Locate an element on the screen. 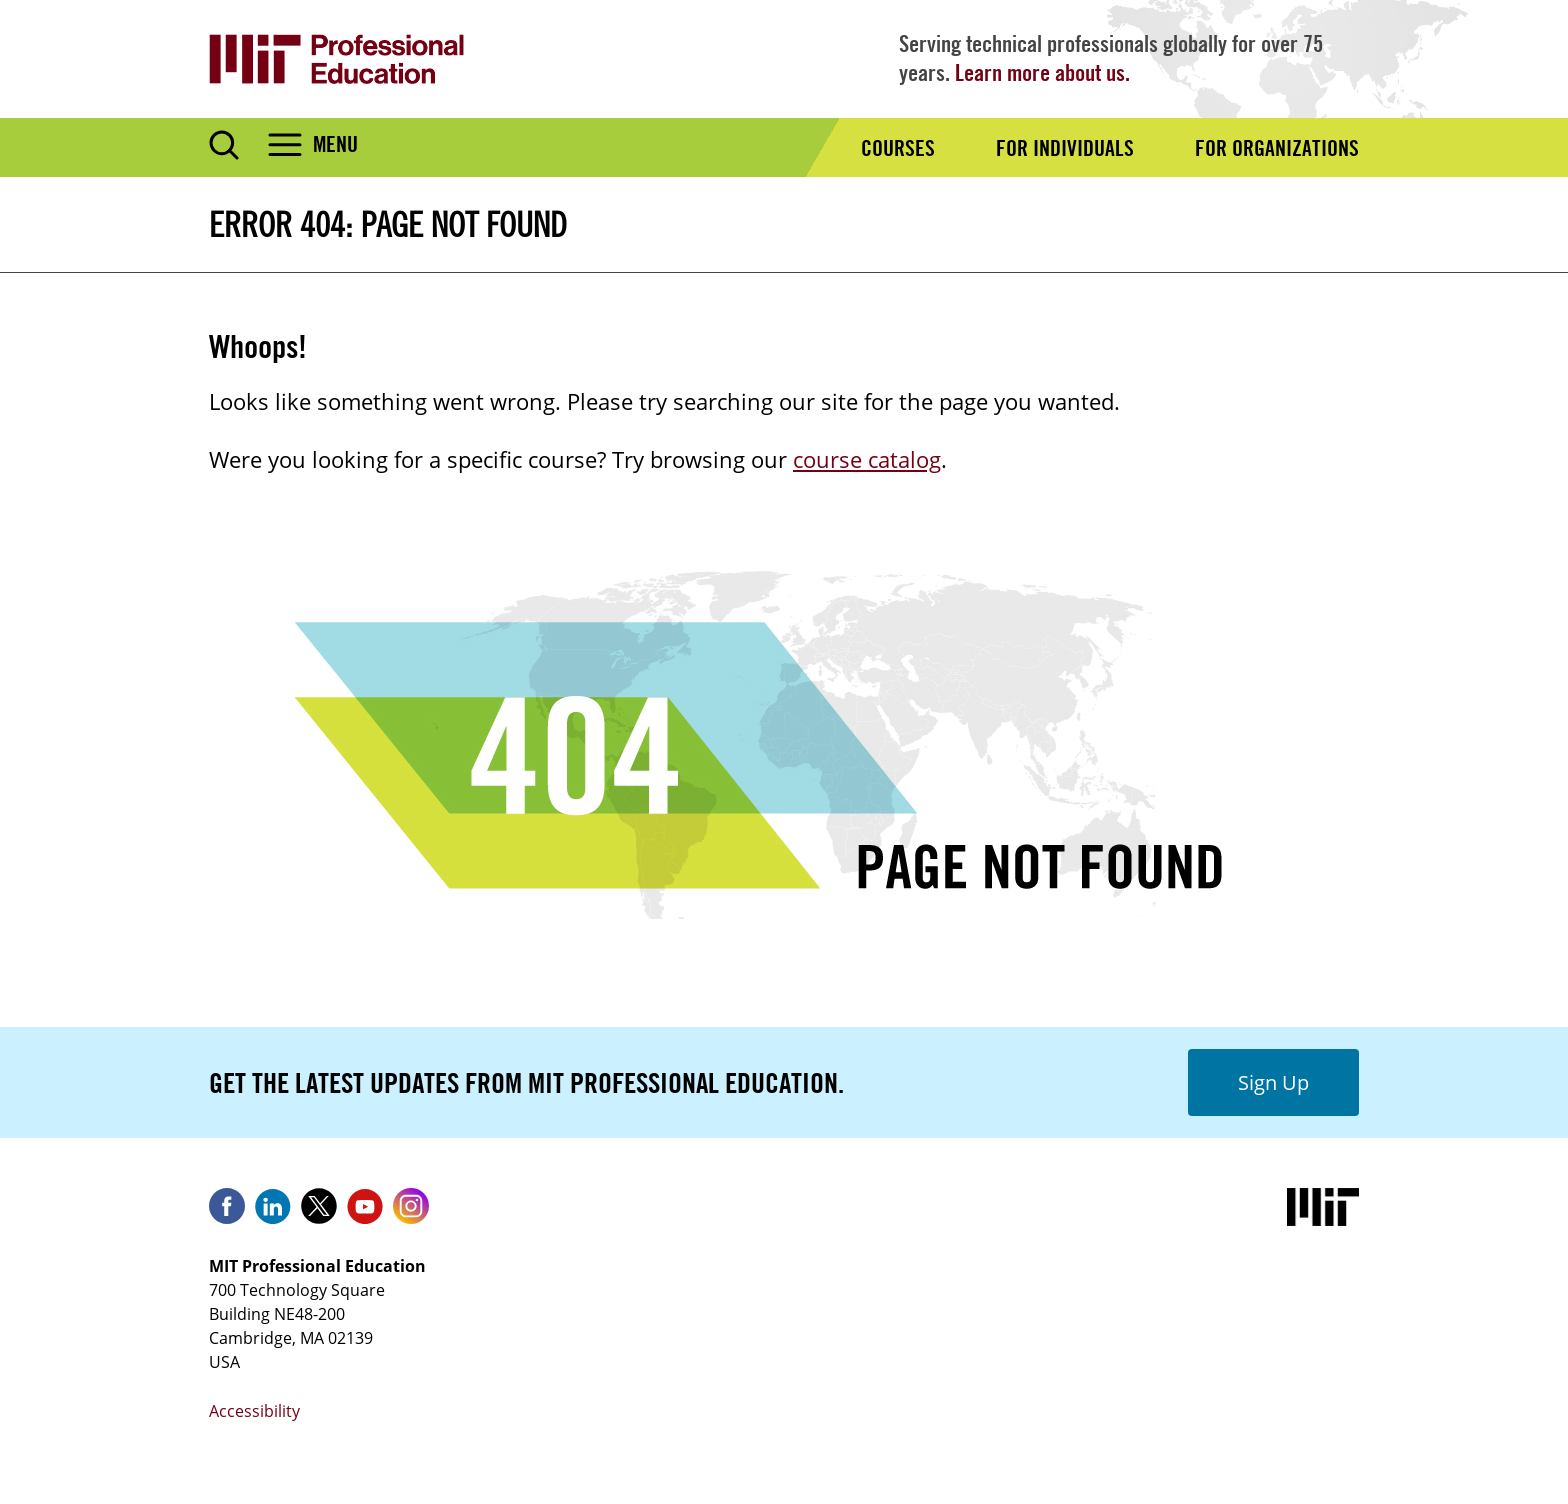 This screenshot has height=1504, width=1568. Accessibility is located at coordinates (254, 1411).